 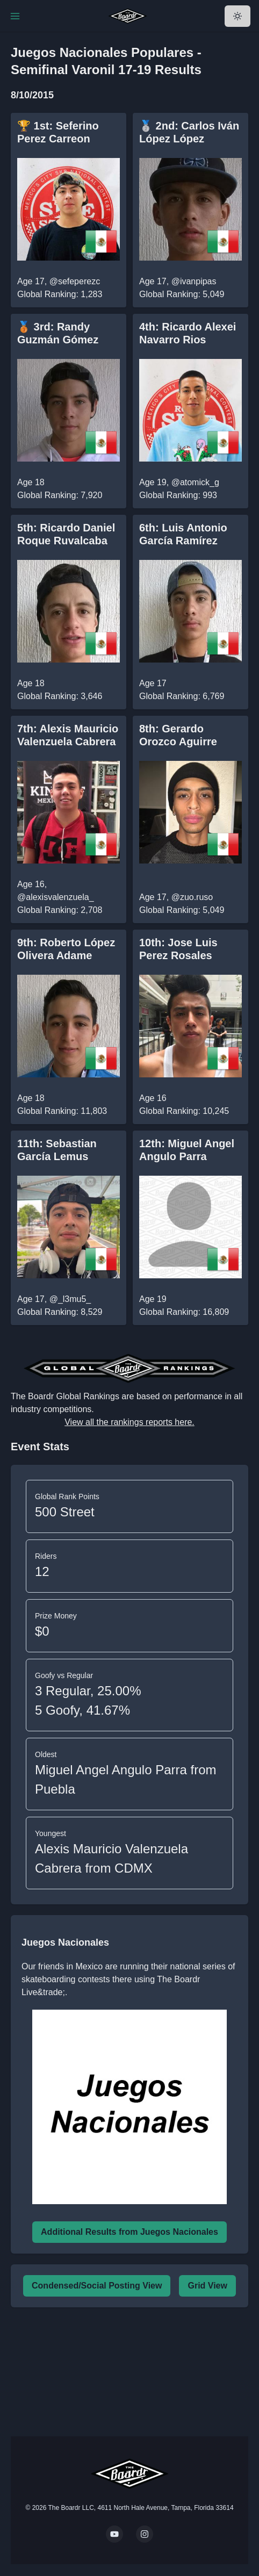 I want to click on Global Ranking: 3,646, so click(x=59, y=696).